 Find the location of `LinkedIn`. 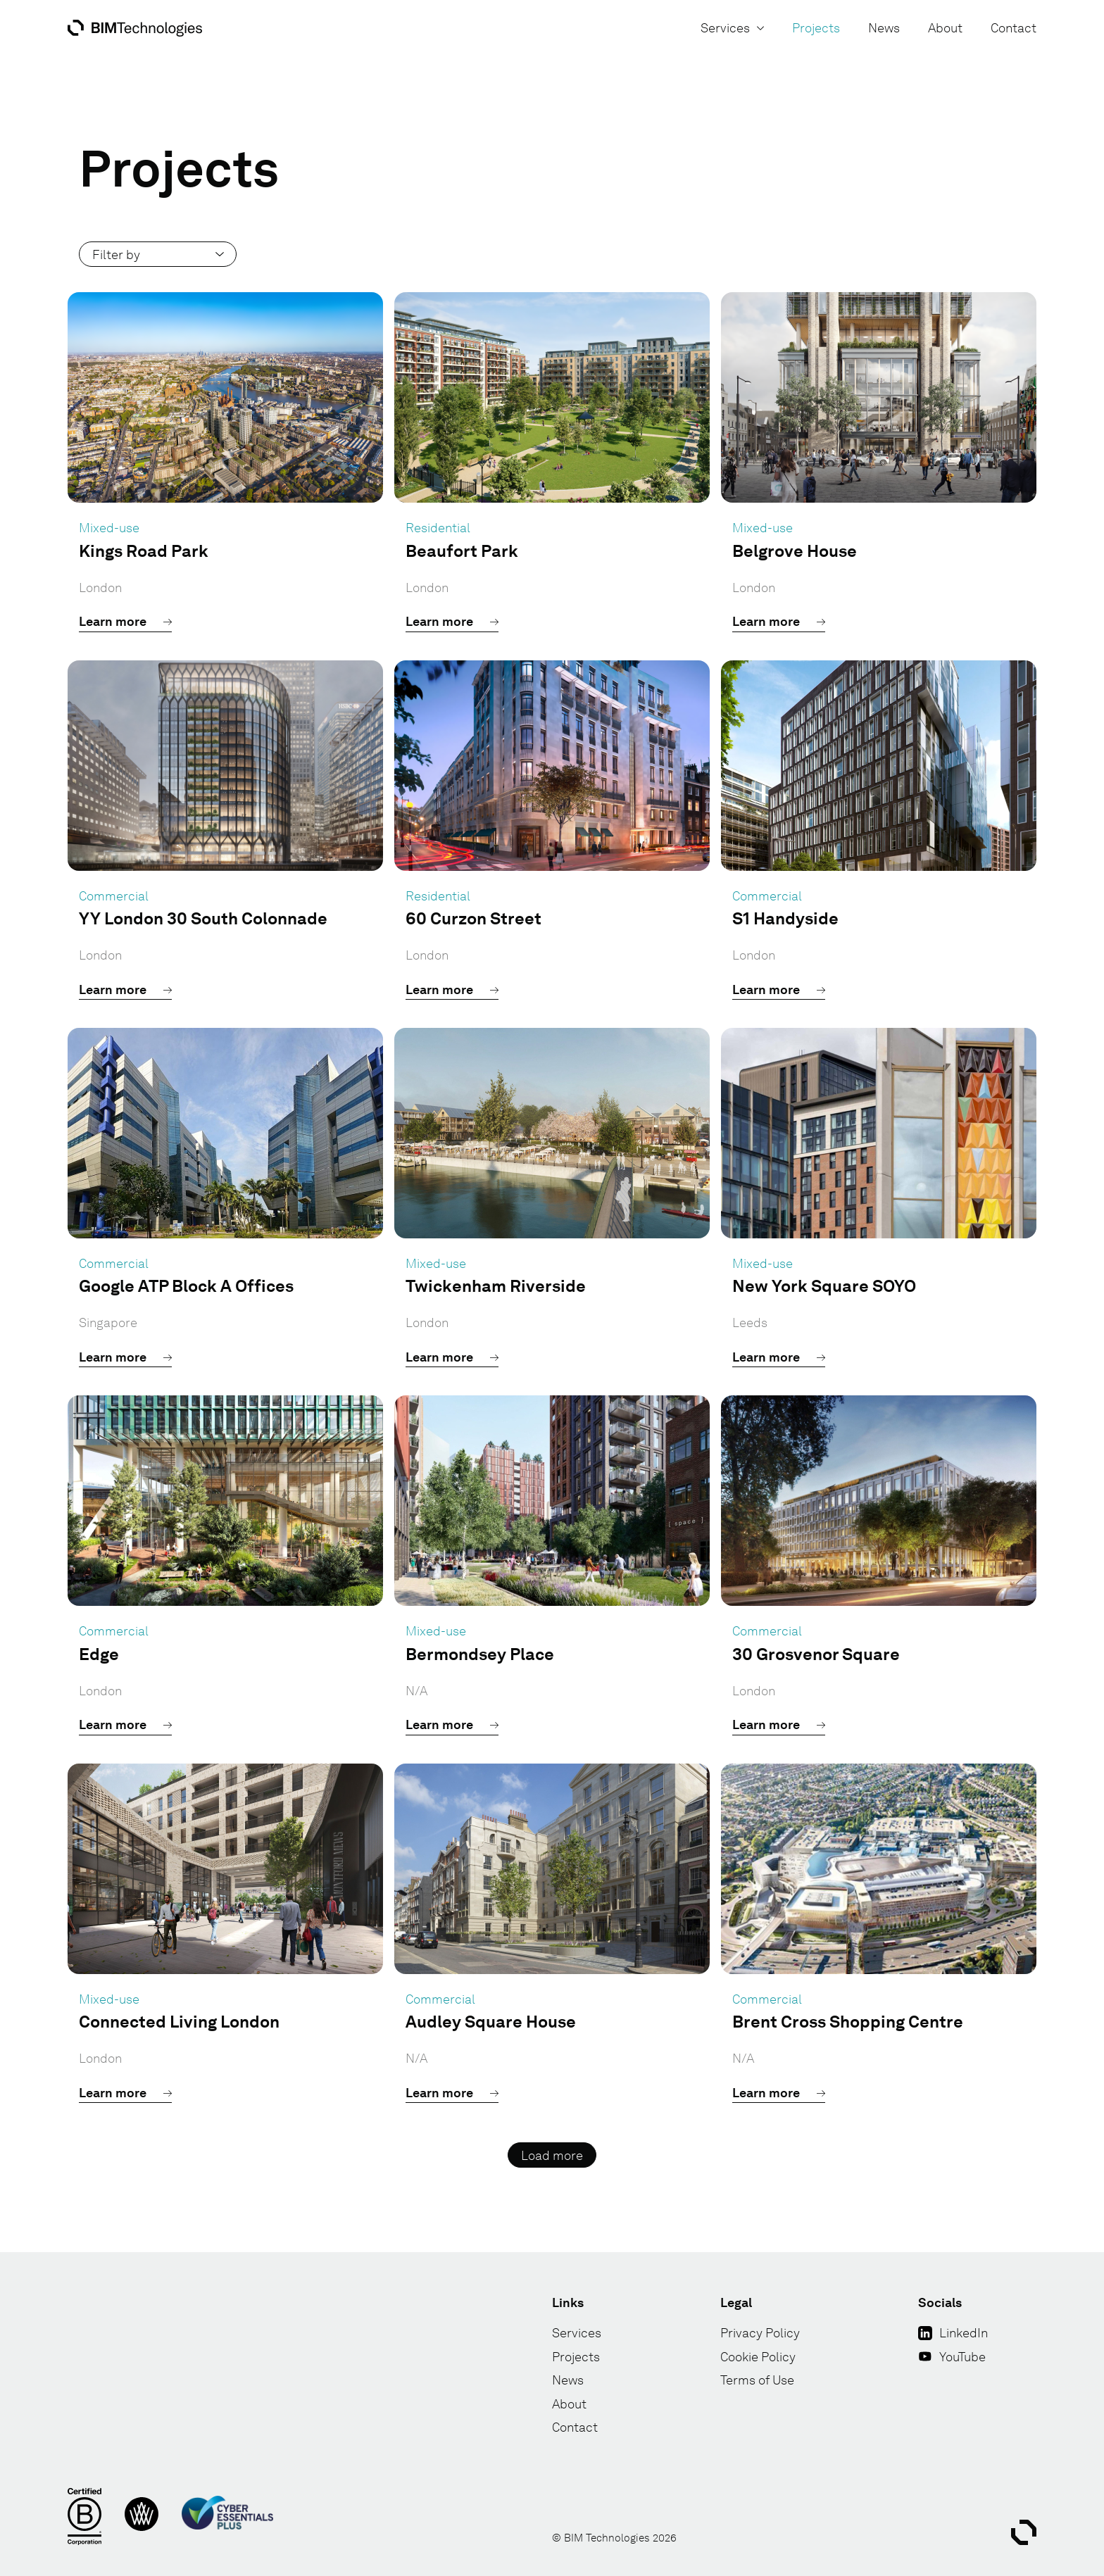

LinkedIn is located at coordinates (963, 2332).